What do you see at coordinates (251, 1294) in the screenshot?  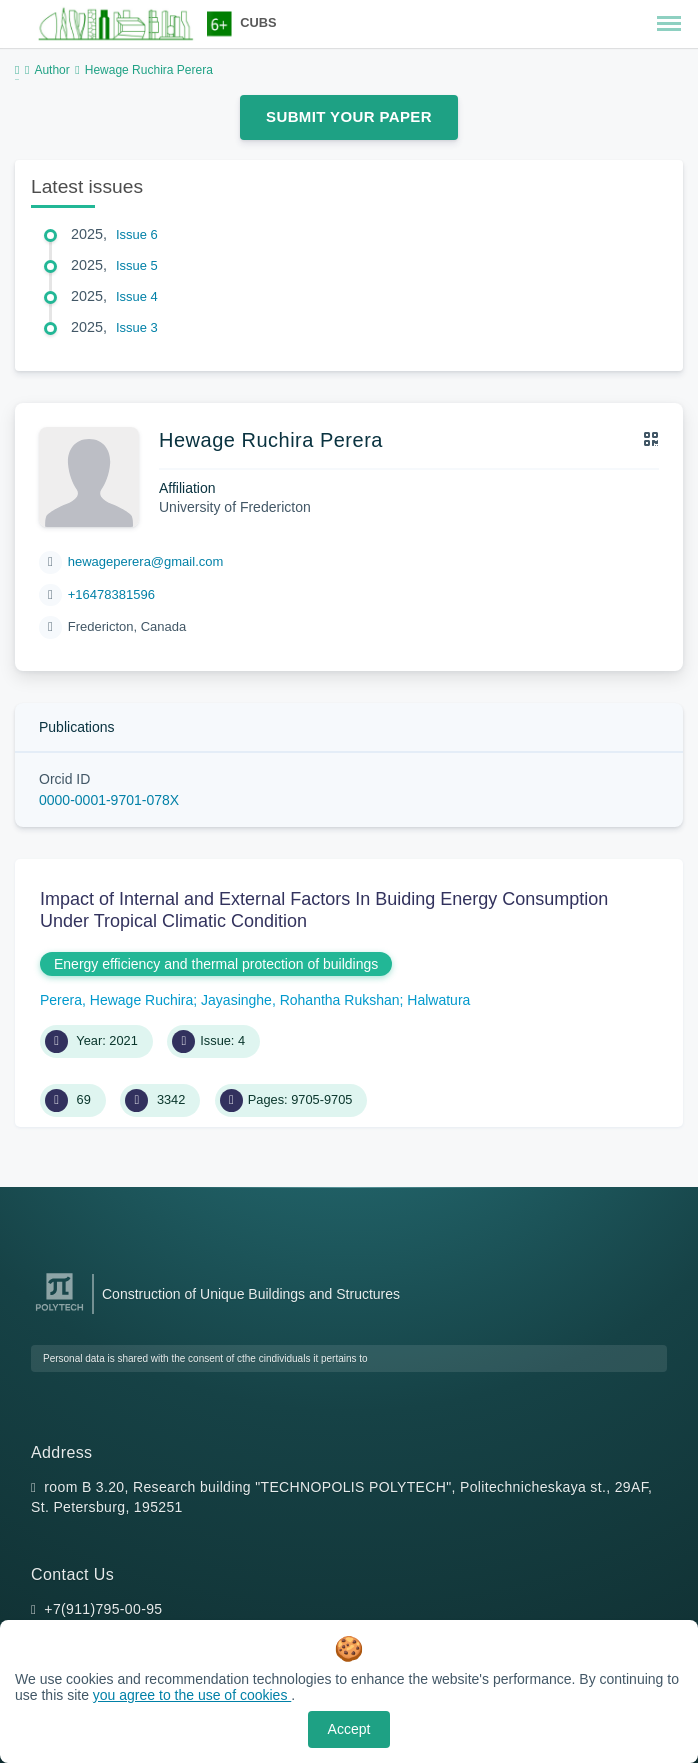 I see `Construction of Unique Buildings and Structures` at bounding box center [251, 1294].